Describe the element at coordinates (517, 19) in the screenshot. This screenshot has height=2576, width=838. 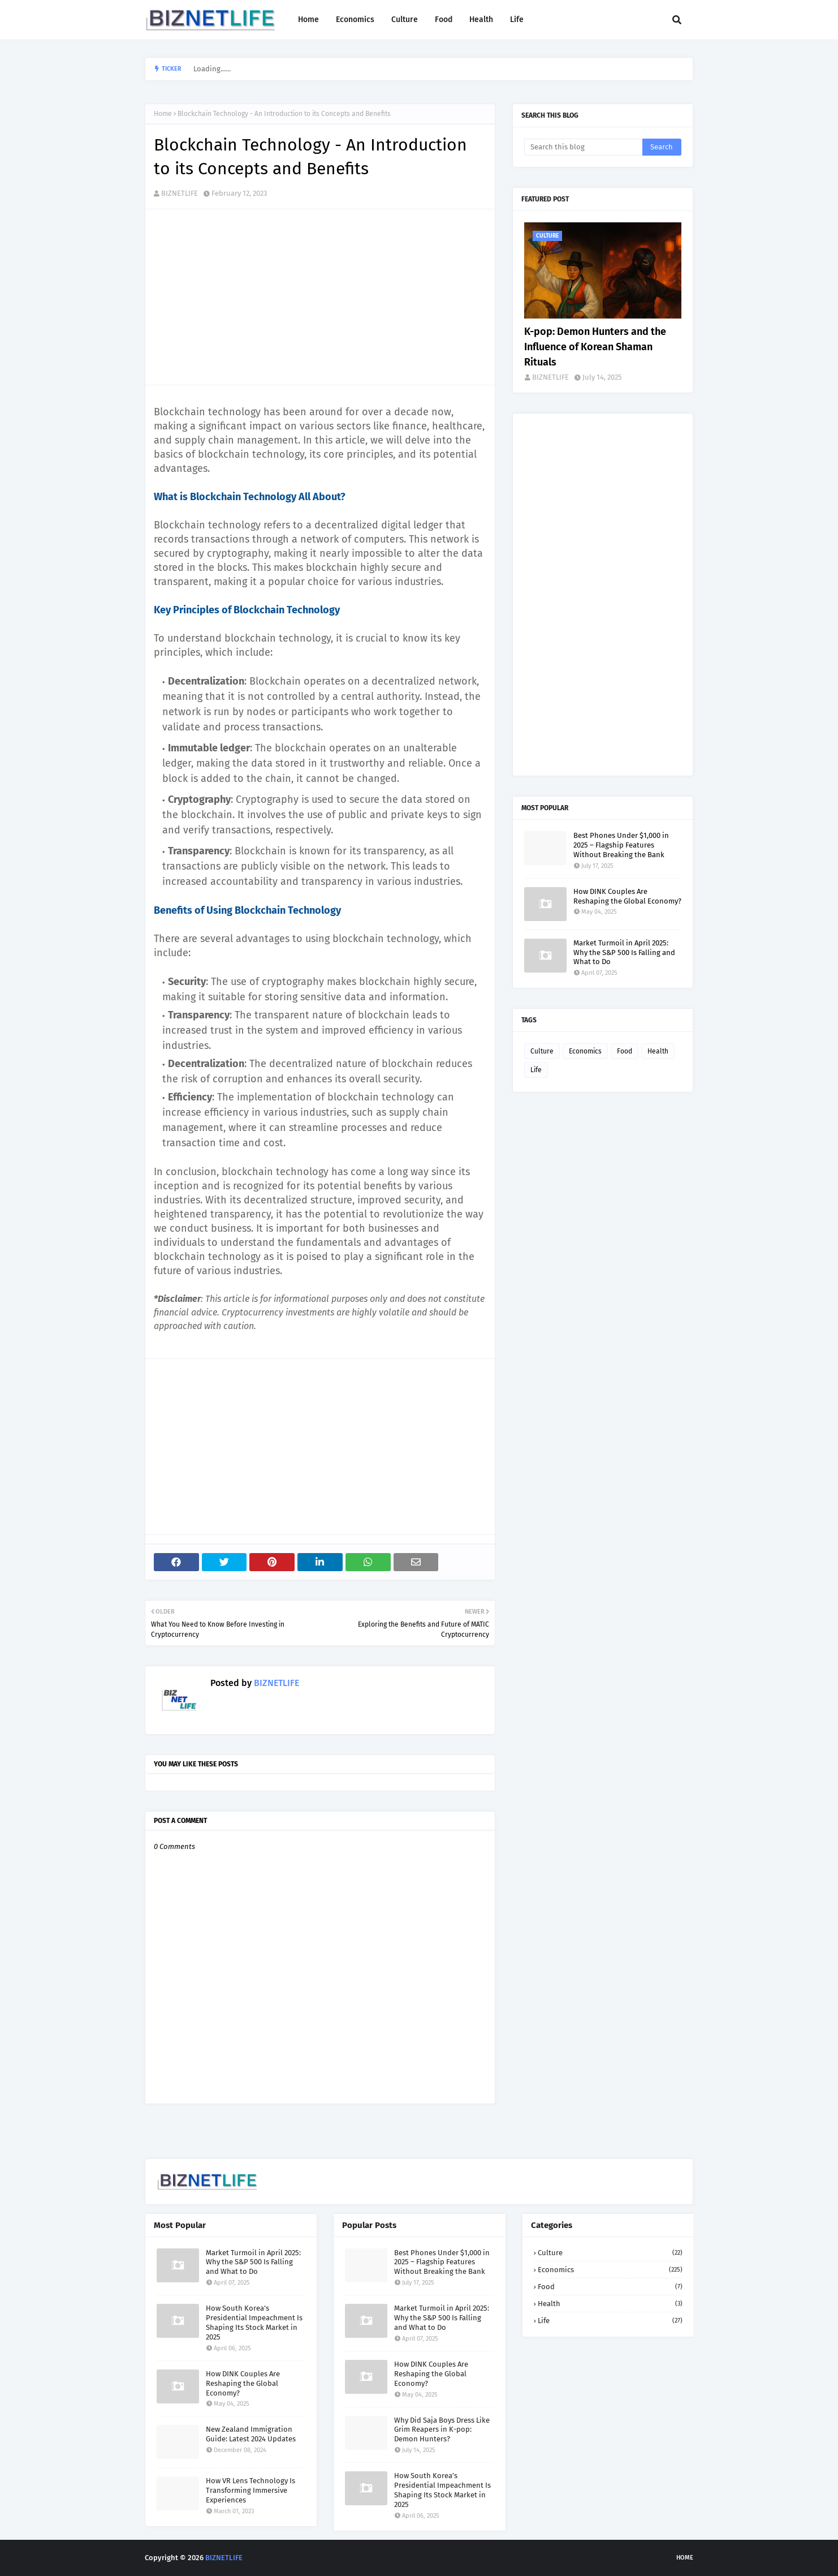
I see `Life [menuitem]` at that location.